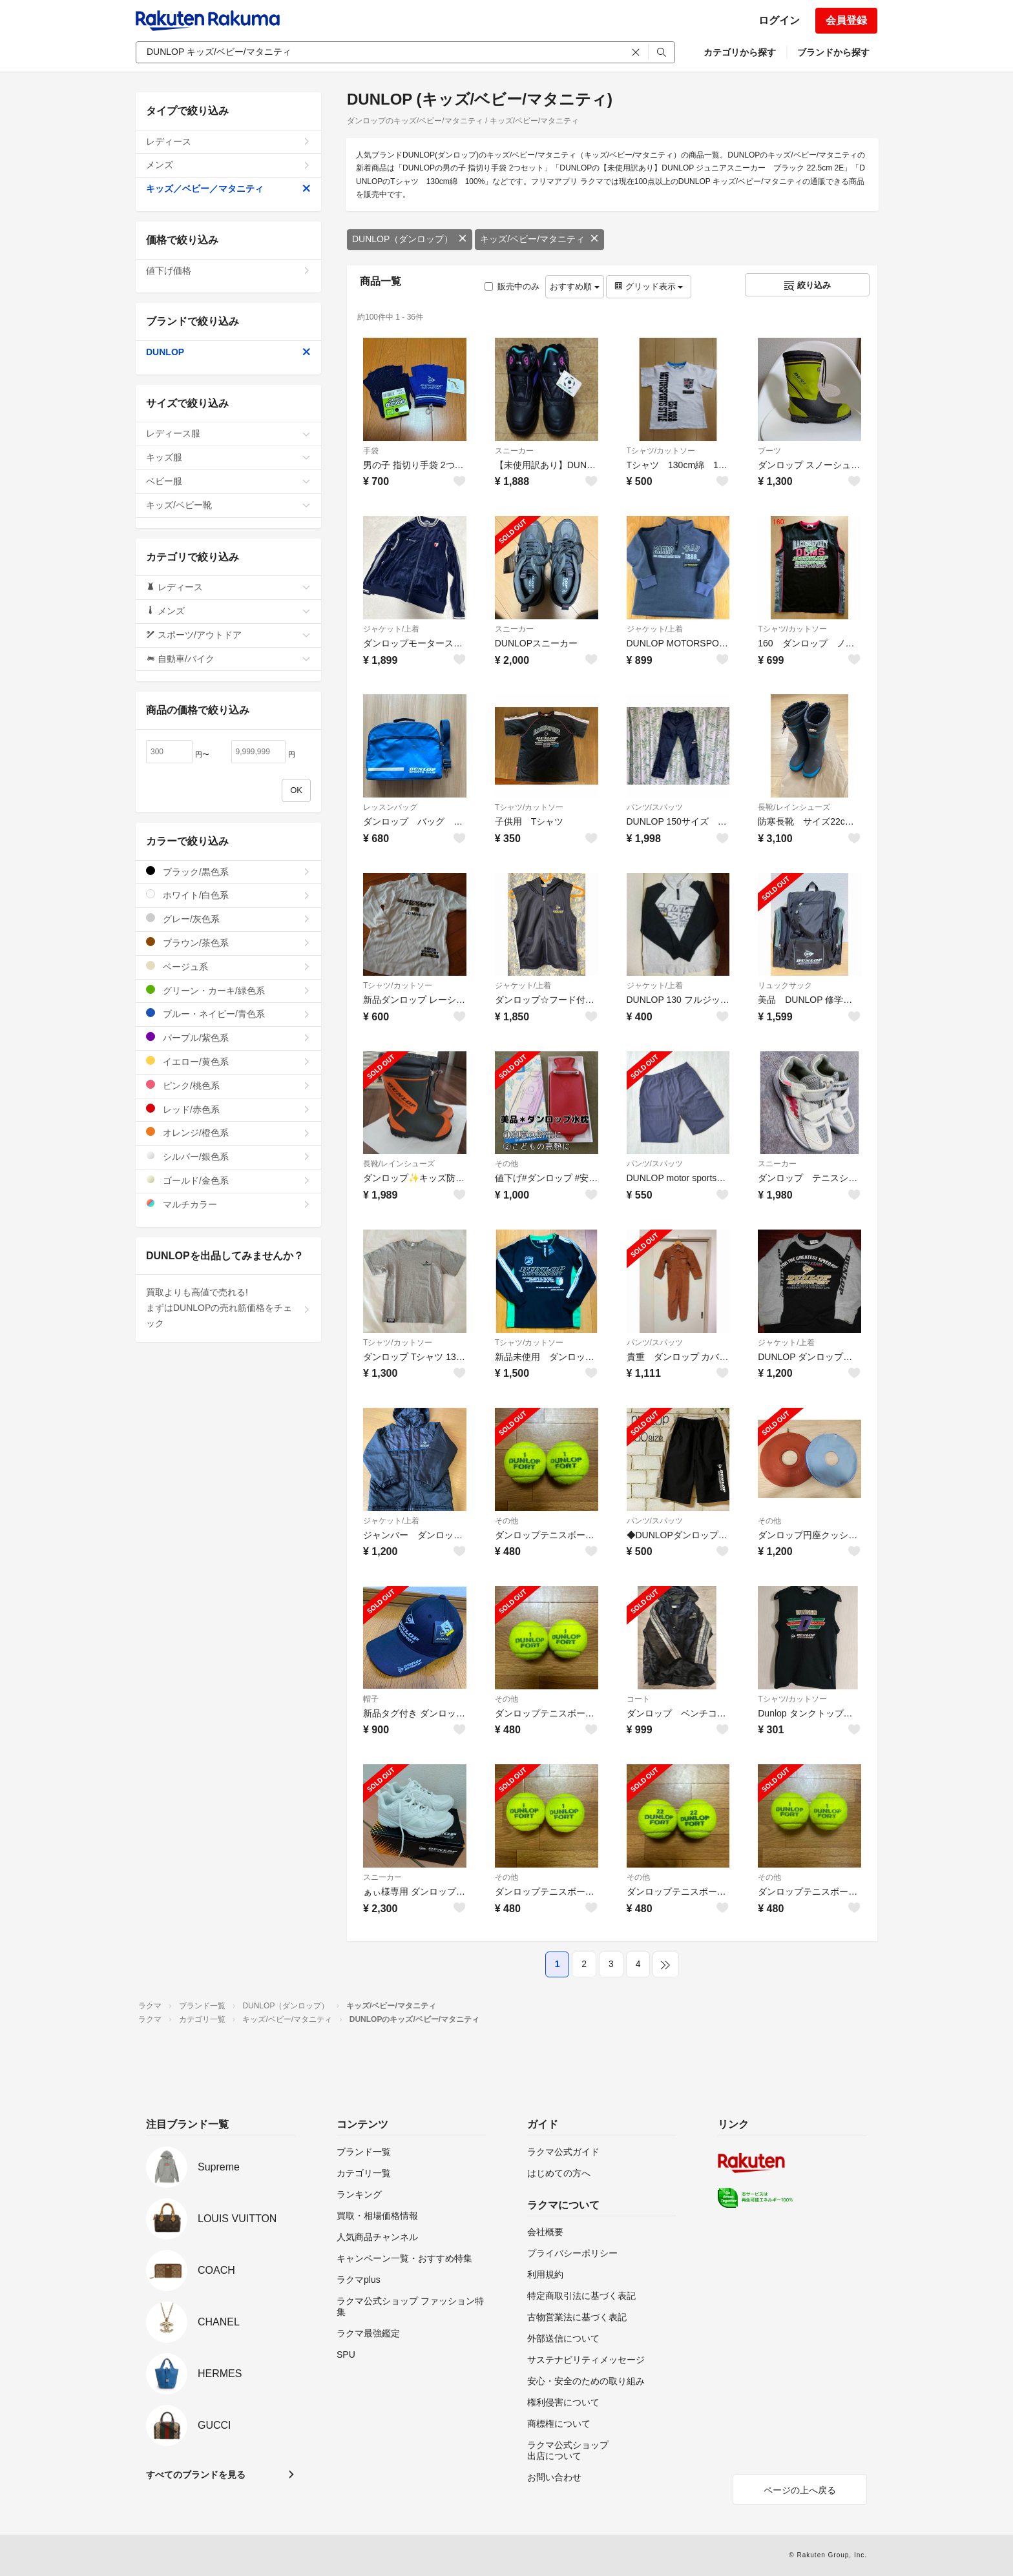 This screenshot has width=1013, height=2576. Describe the element at coordinates (228, 1156) in the screenshot. I see `シルバー/銀色系` at that location.